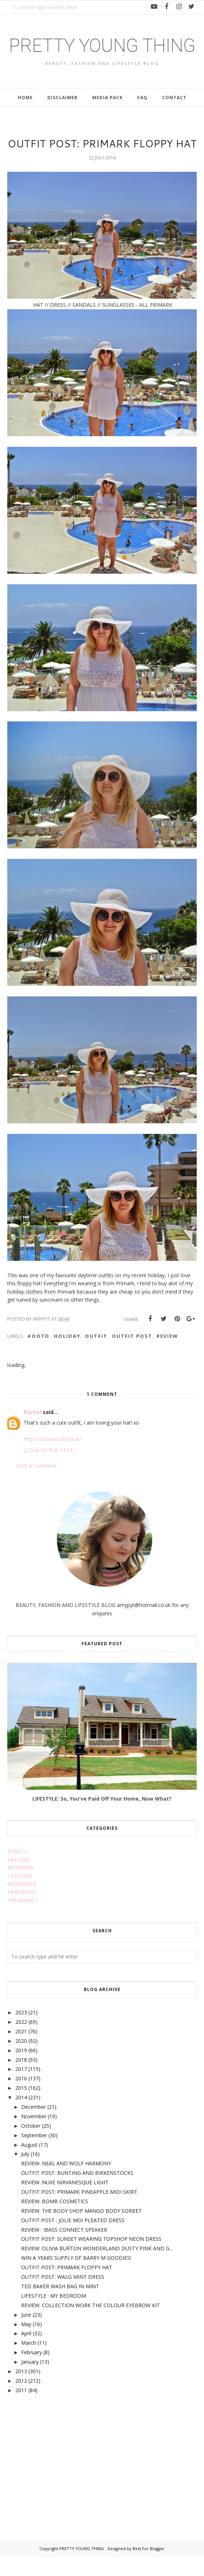 The height and width of the screenshot is (2576, 204). I want to click on outfit, so click(96, 1355).